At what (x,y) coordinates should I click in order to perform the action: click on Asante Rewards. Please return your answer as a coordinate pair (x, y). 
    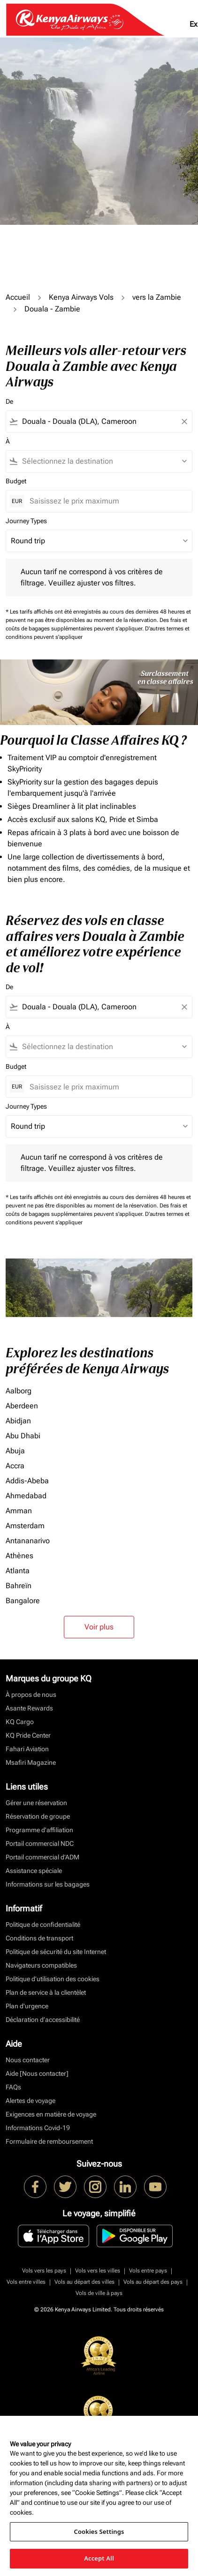
    Looking at the image, I should click on (29, 1708).